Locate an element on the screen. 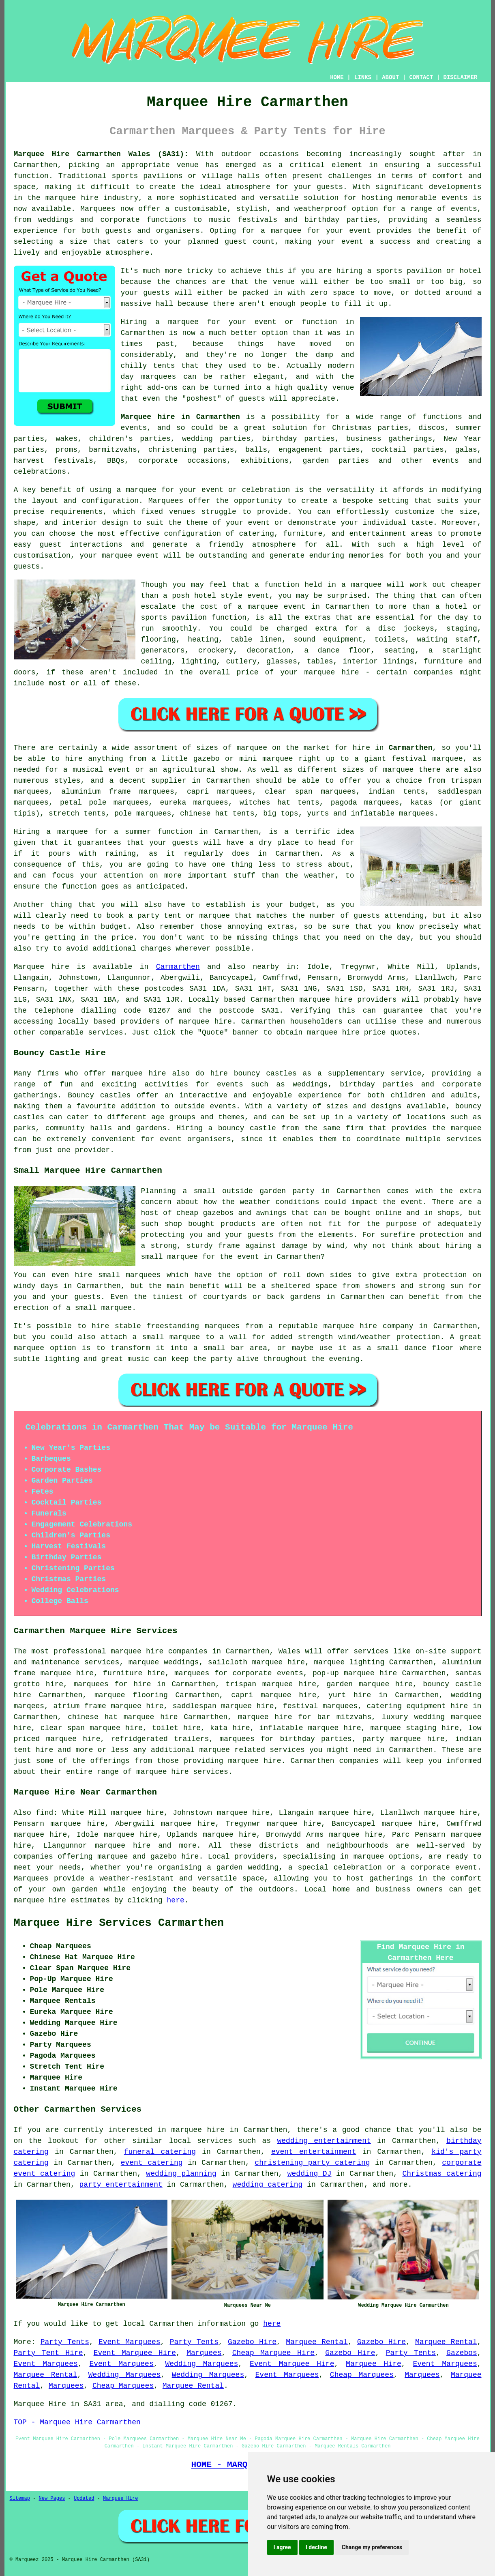  Marquee Hire is located at coordinates (373, 2364).